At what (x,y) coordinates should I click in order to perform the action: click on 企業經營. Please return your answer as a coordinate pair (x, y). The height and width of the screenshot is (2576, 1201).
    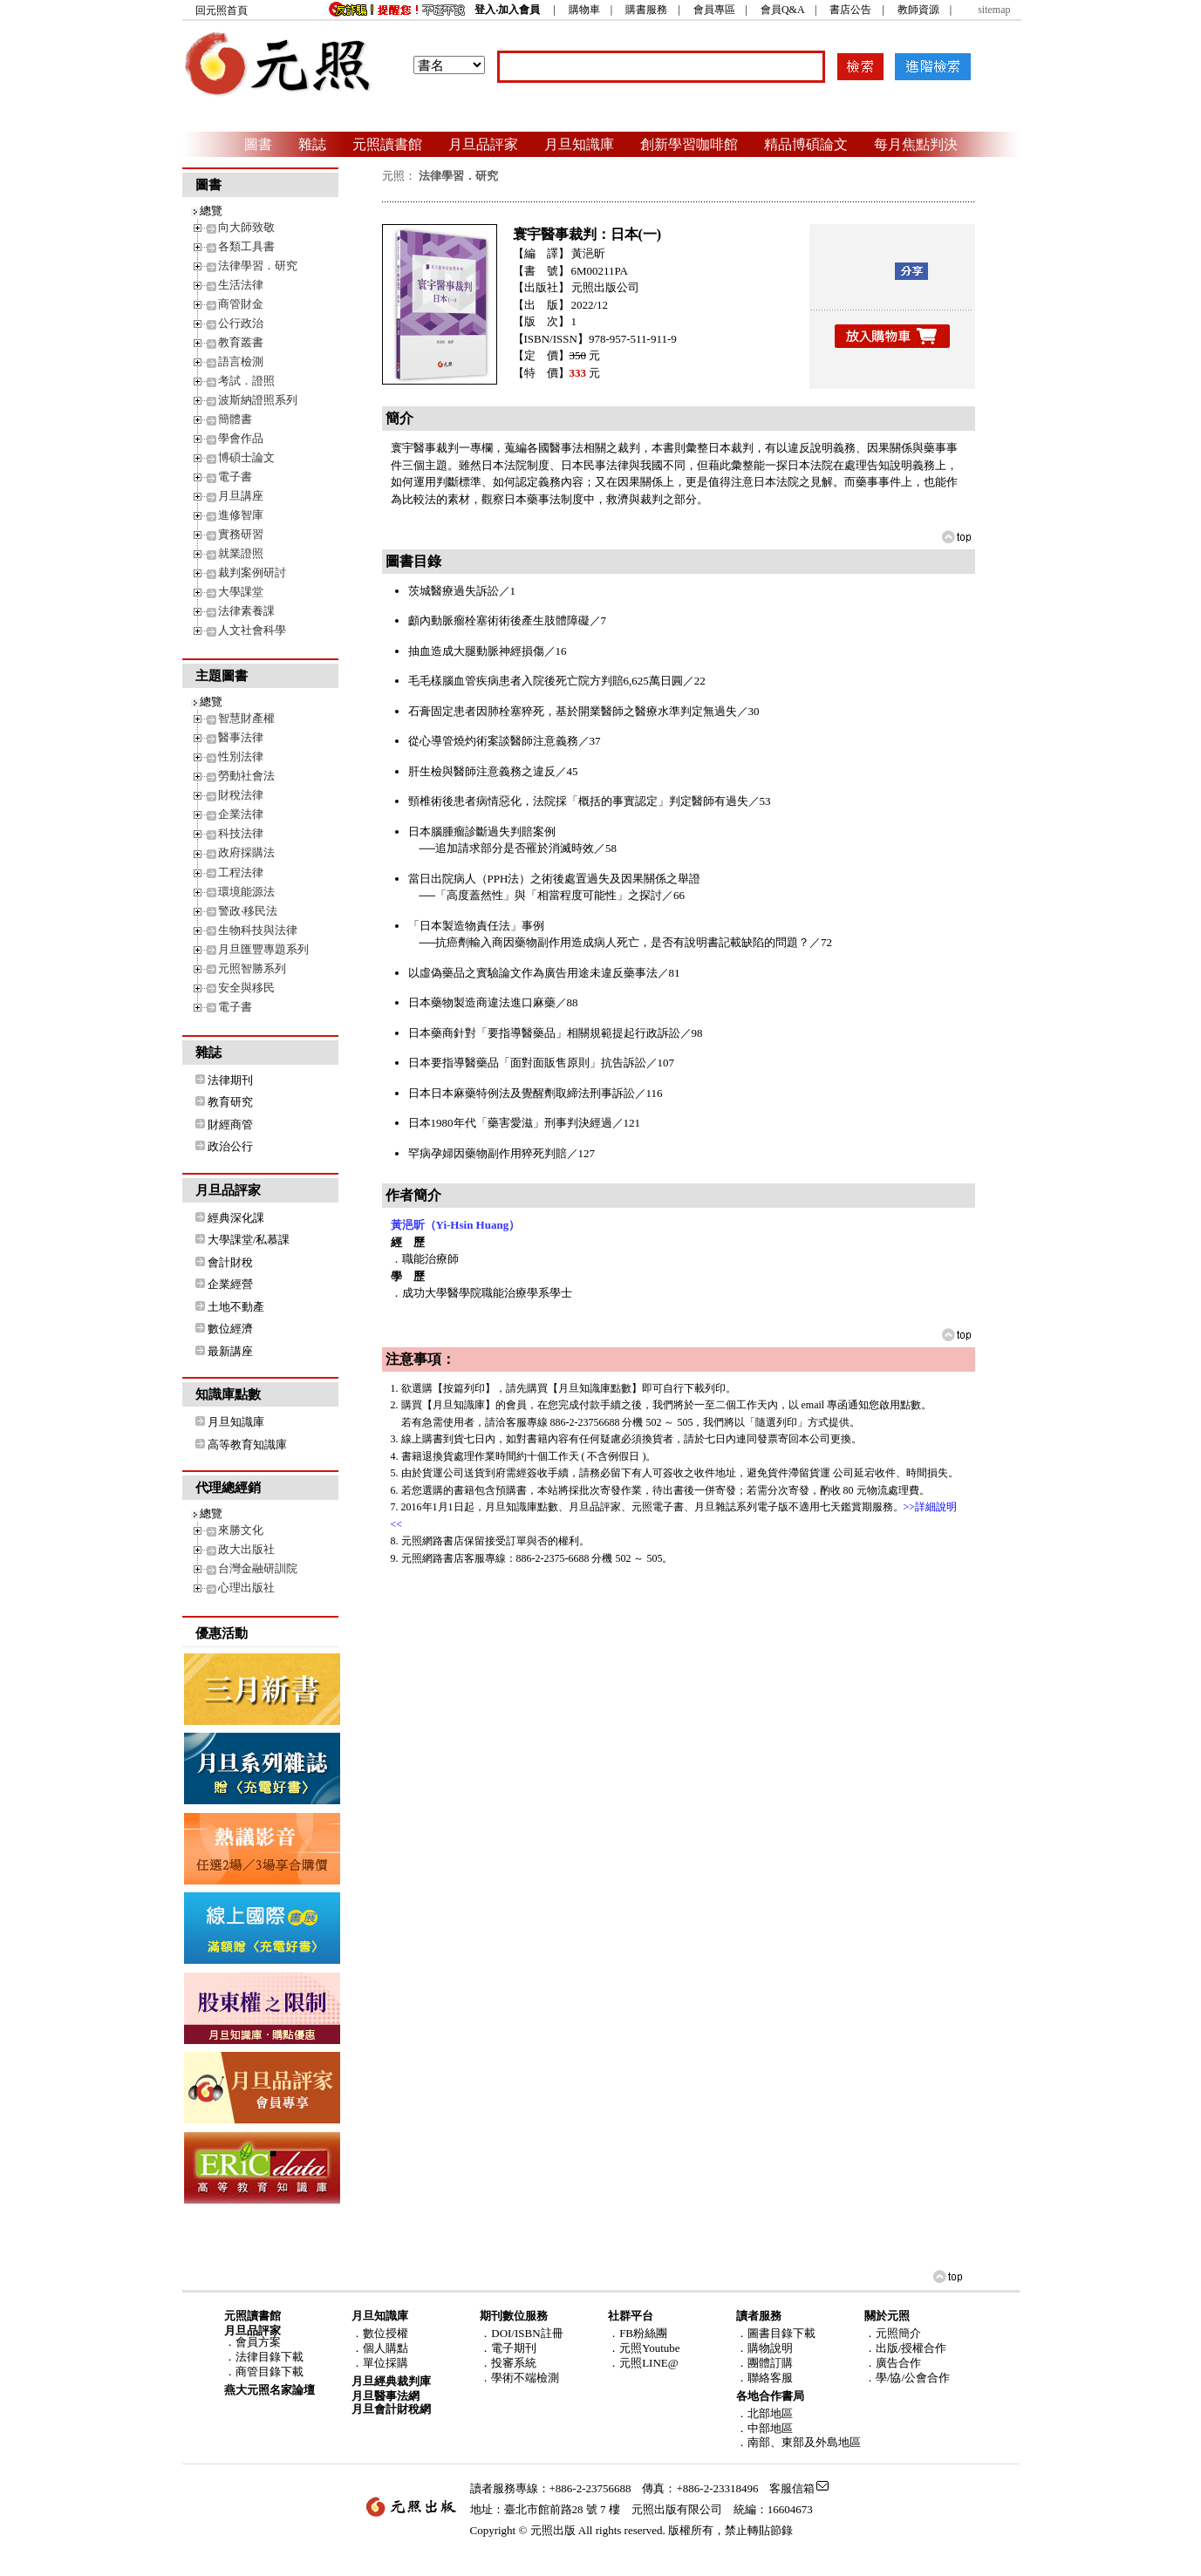
    Looking at the image, I should click on (230, 1284).